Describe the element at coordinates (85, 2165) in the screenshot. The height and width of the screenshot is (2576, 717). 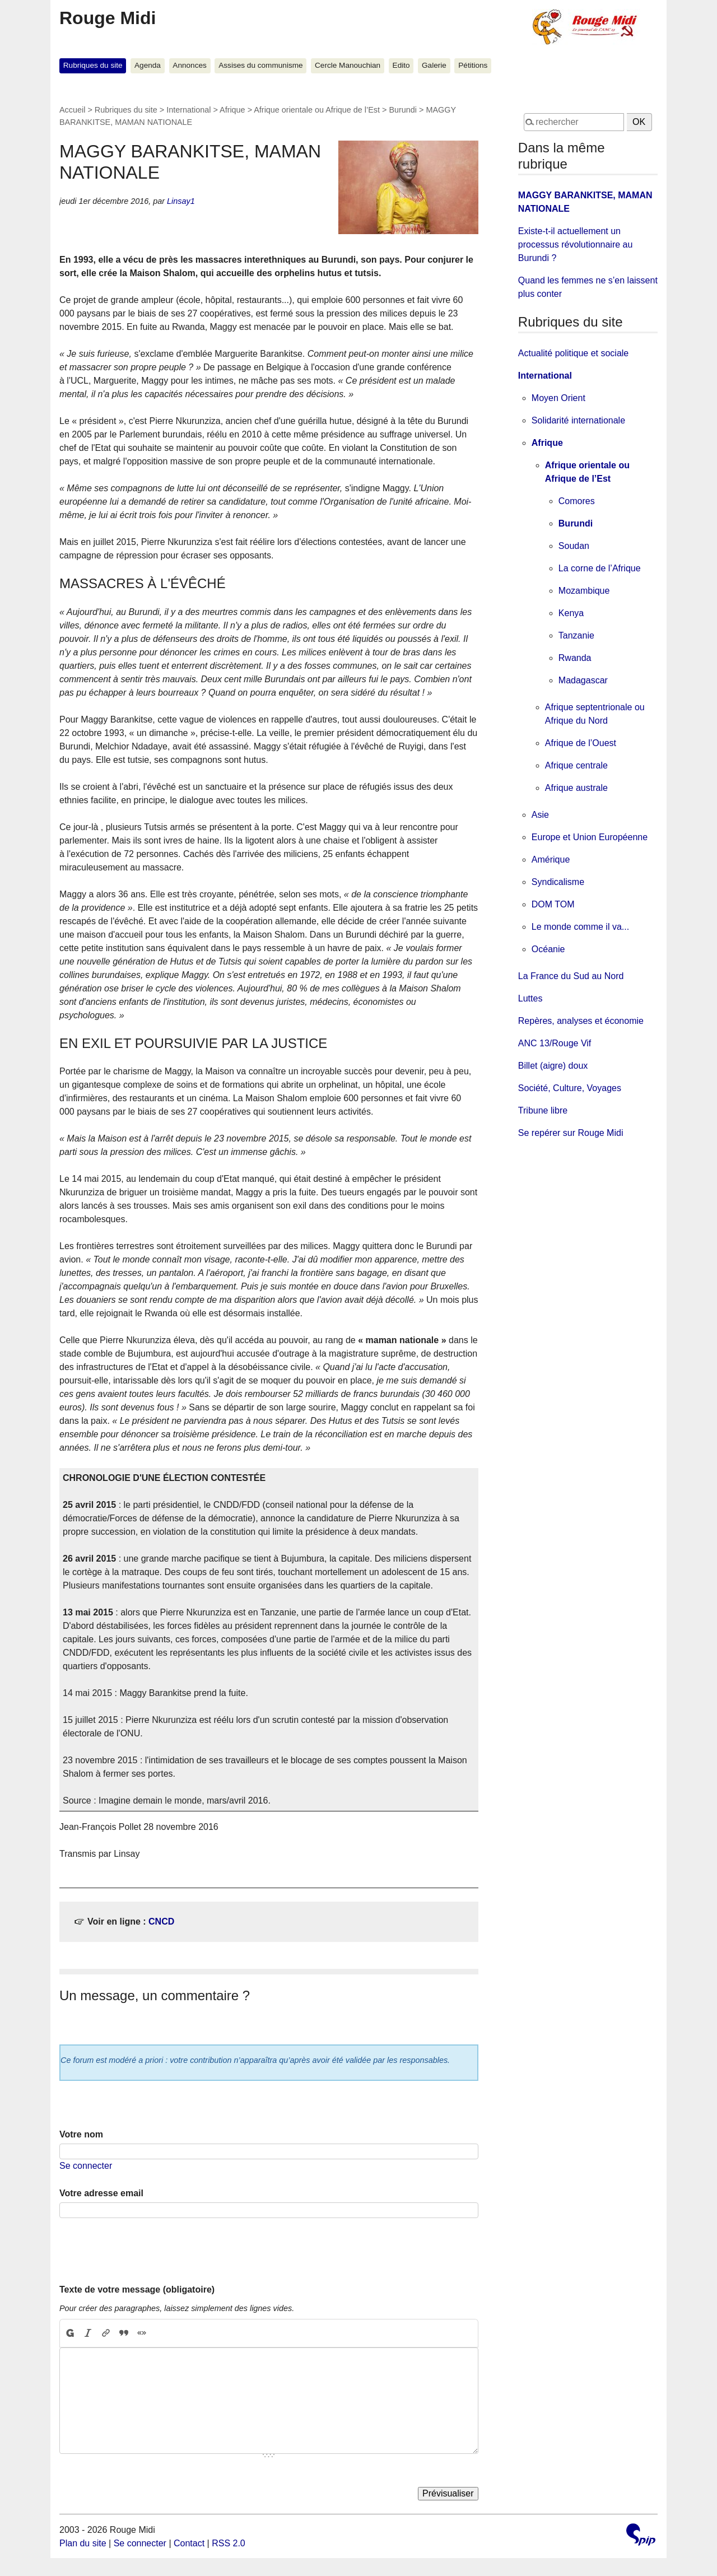
I see `Se connecter` at that location.